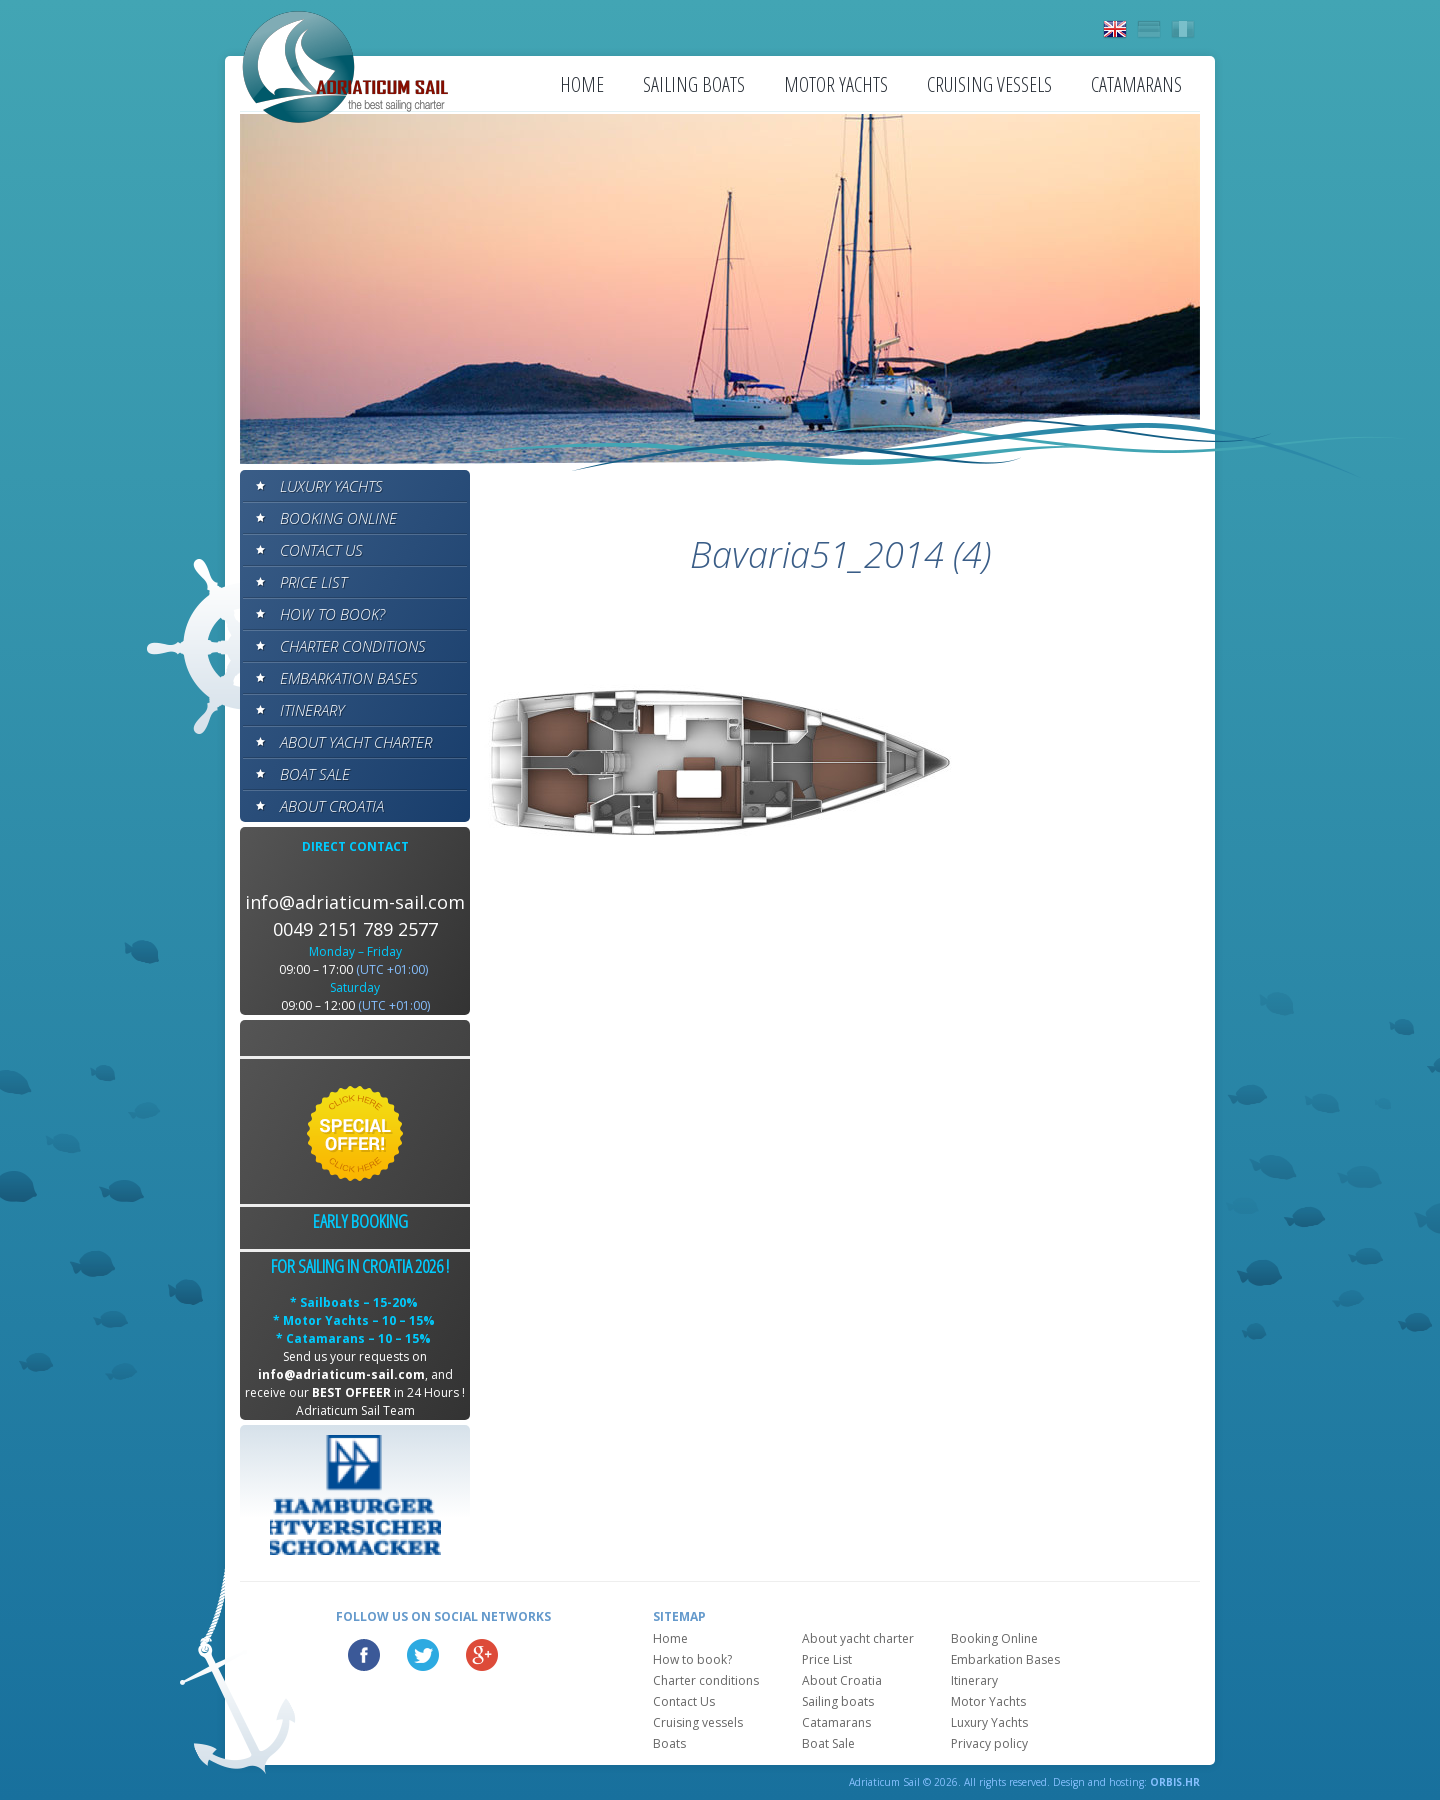 The height and width of the screenshot is (1800, 1440). I want to click on Home, so click(582, 84).